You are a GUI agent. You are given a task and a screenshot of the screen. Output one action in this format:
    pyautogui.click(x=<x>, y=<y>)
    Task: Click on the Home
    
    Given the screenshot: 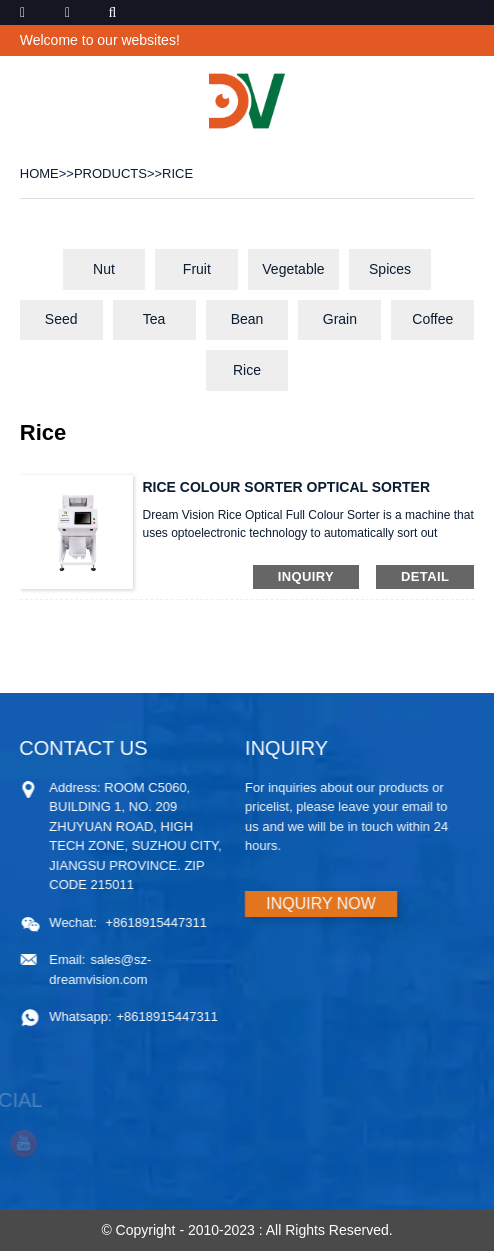 What is the action you would take?
    pyautogui.click(x=39, y=173)
    